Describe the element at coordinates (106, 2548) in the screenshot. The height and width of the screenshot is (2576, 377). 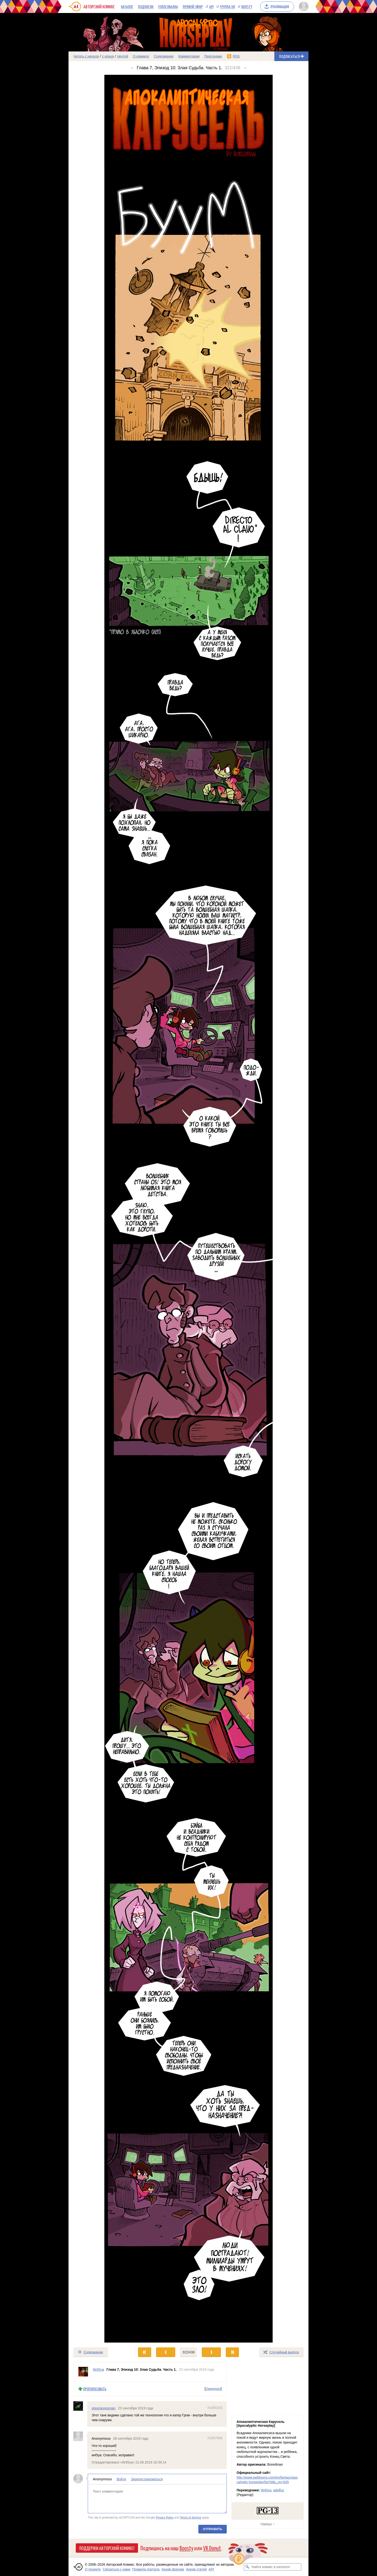
I see `Поддержи Авторский Комикс!` at that location.